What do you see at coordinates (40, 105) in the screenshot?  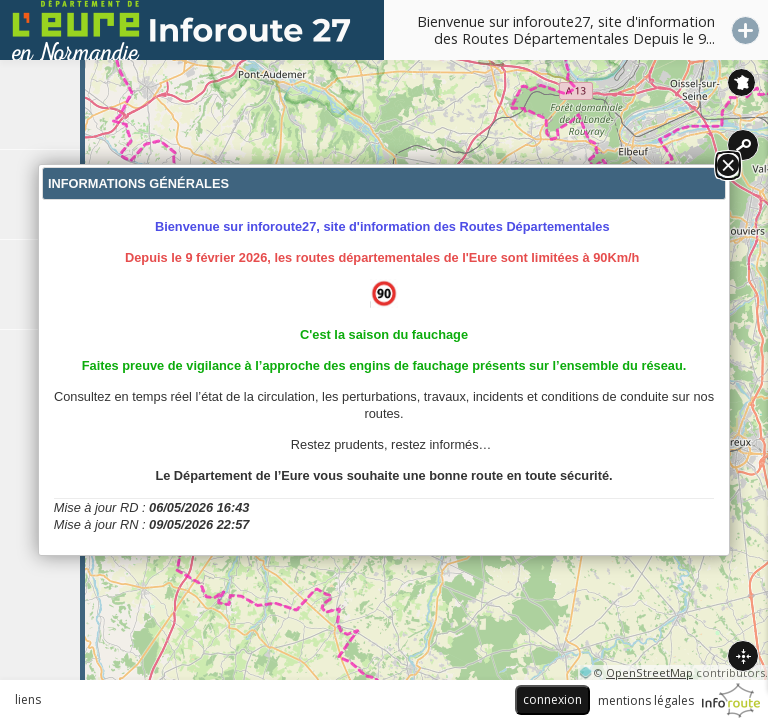 I see `[tab]` at bounding box center [40, 105].